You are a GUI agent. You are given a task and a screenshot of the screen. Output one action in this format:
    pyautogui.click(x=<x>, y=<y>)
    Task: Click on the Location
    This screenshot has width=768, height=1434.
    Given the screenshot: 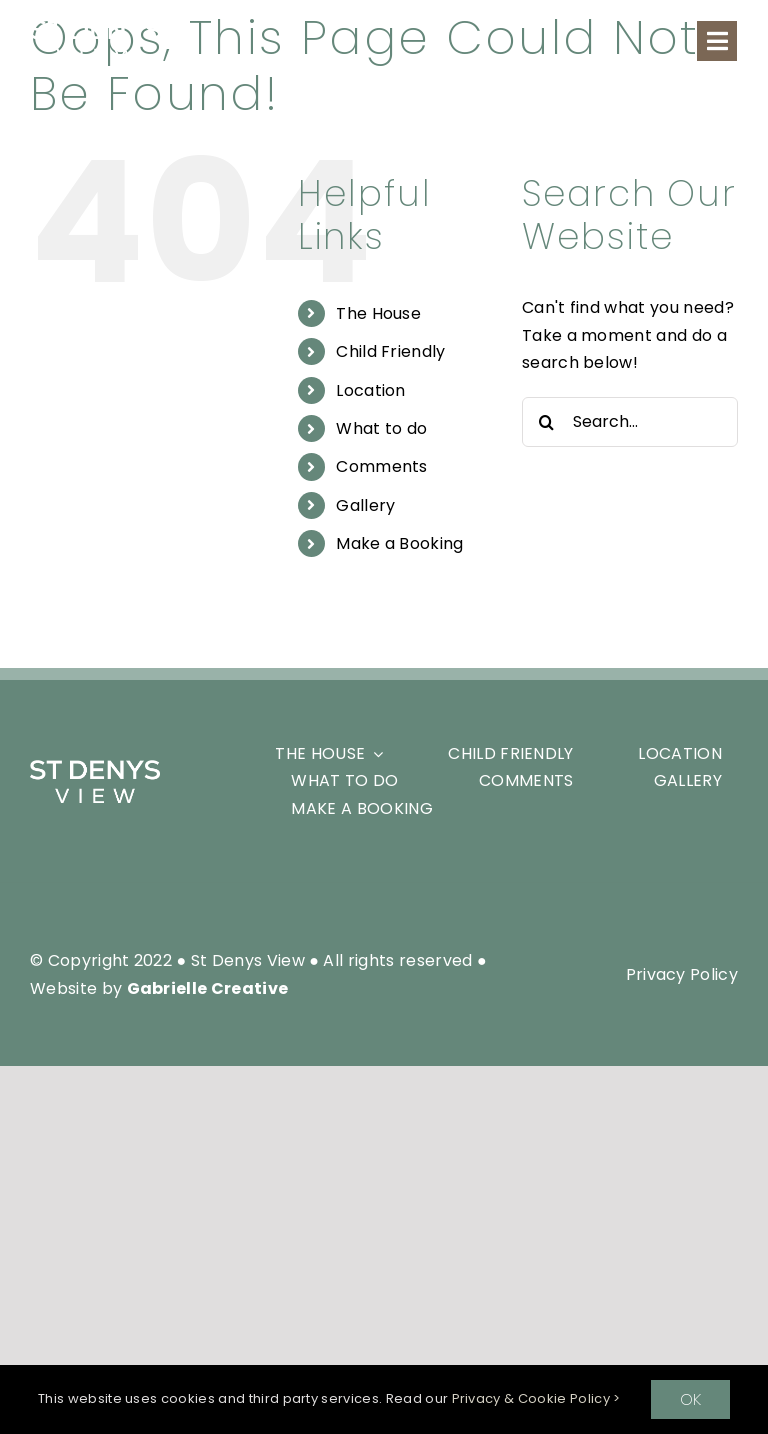 What is the action you would take?
    pyautogui.click(x=371, y=390)
    